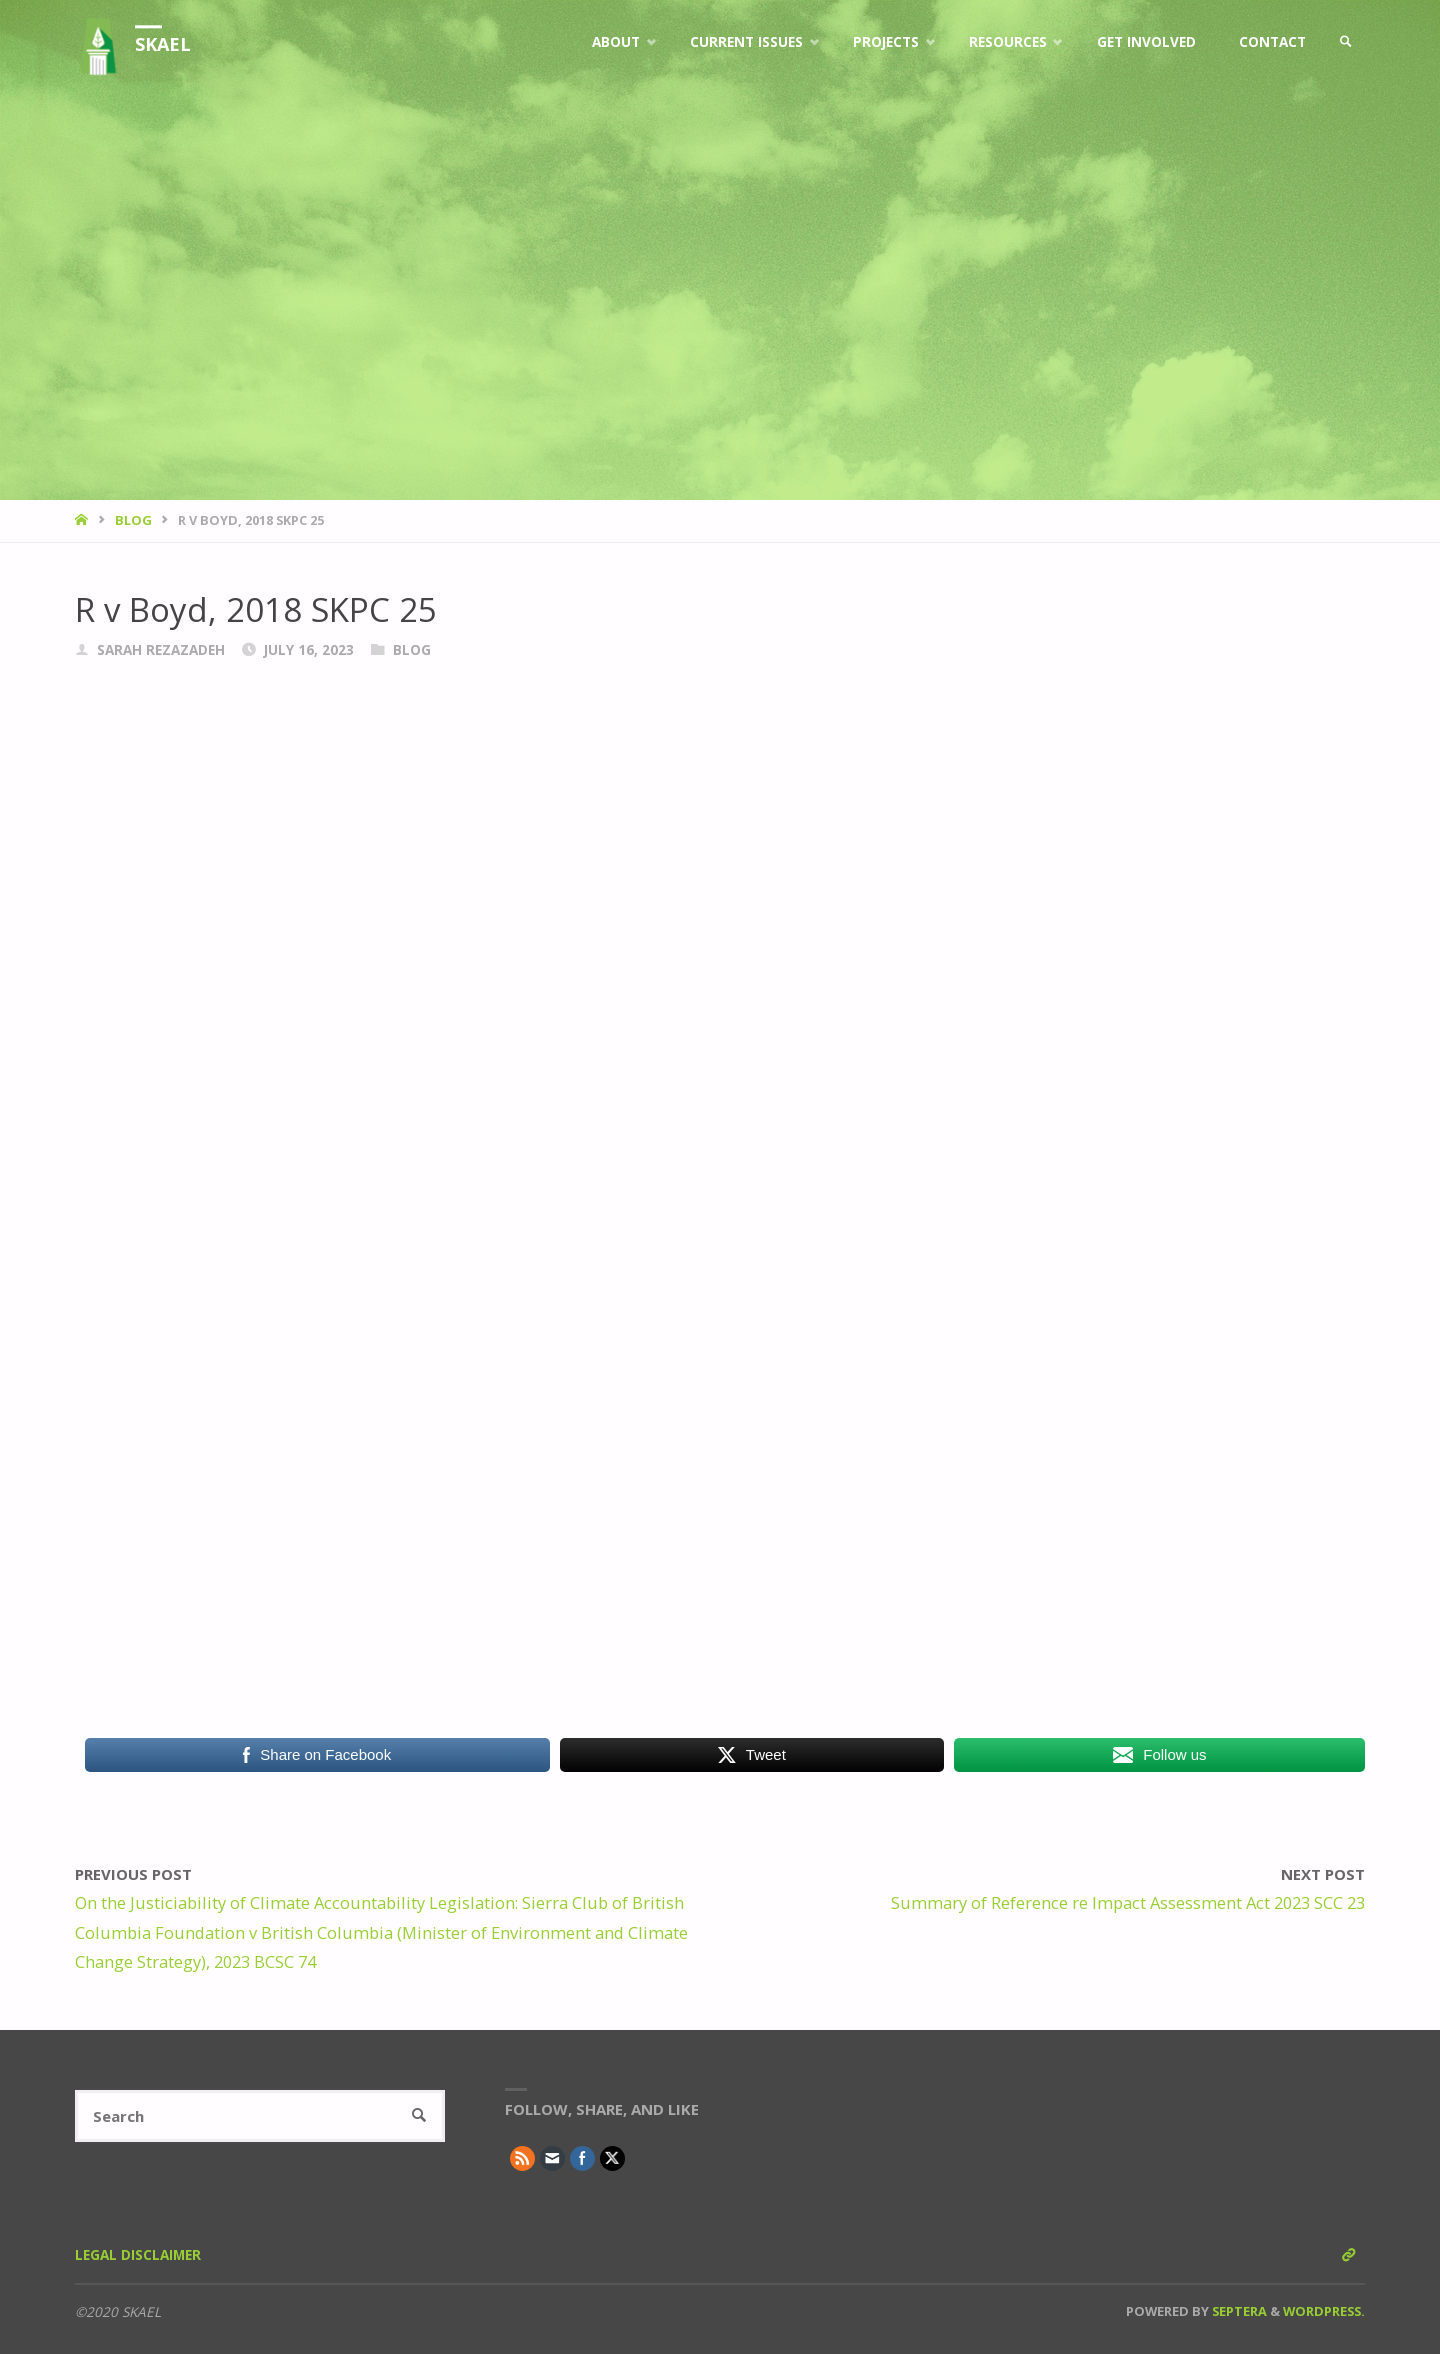 The width and height of the screenshot is (1440, 2354). What do you see at coordinates (138, 2255) in the screenshot?
I see `Legal Disclaimer` at bounding box center [138, 2255].